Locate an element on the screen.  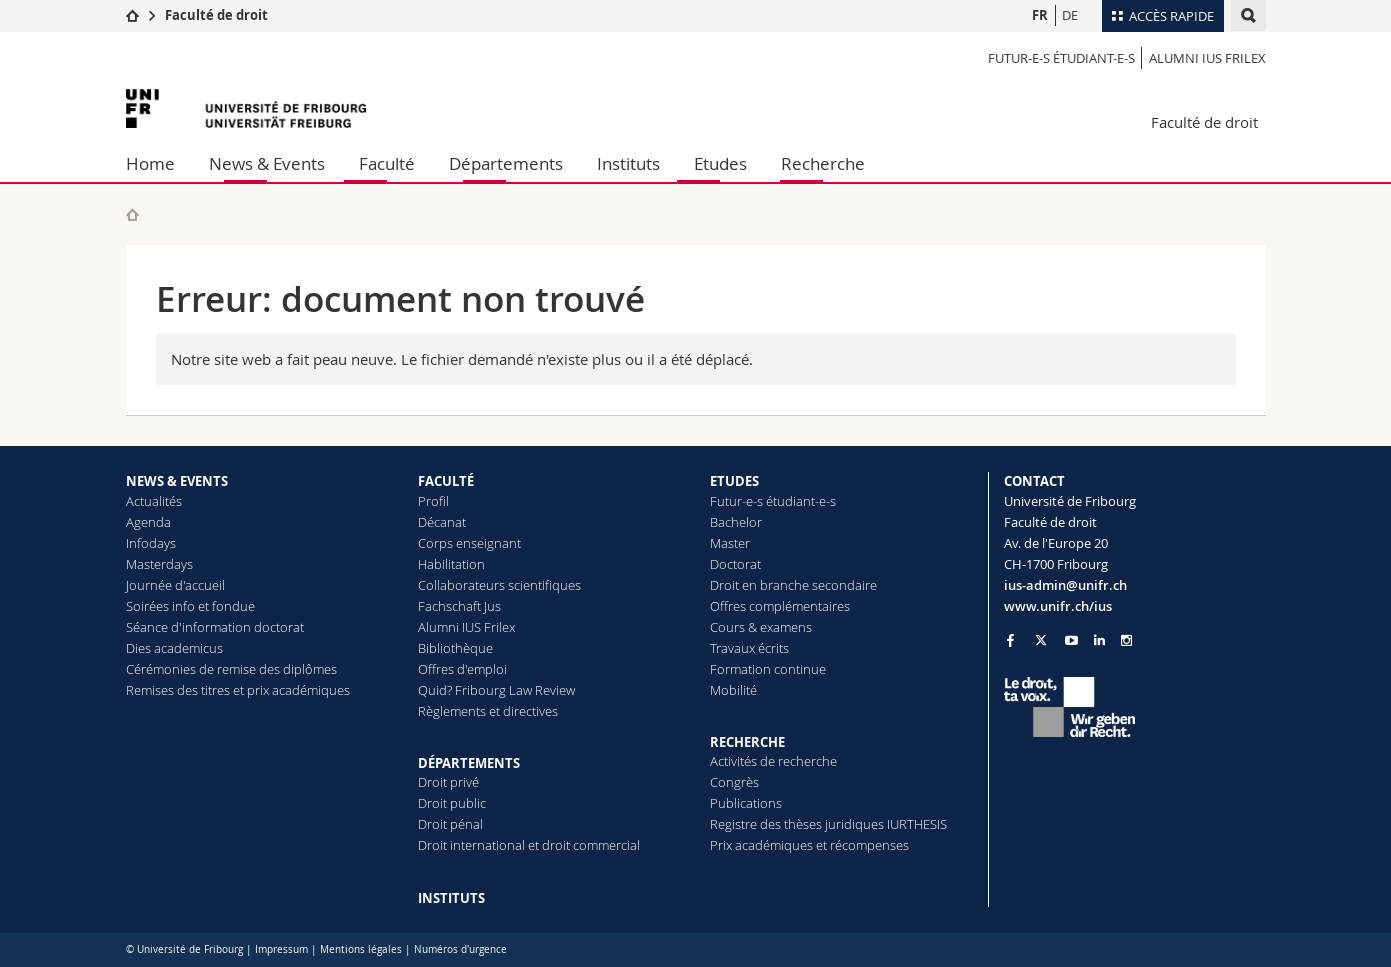
Droit en branche secondaire is located at coordinates (793, 585).